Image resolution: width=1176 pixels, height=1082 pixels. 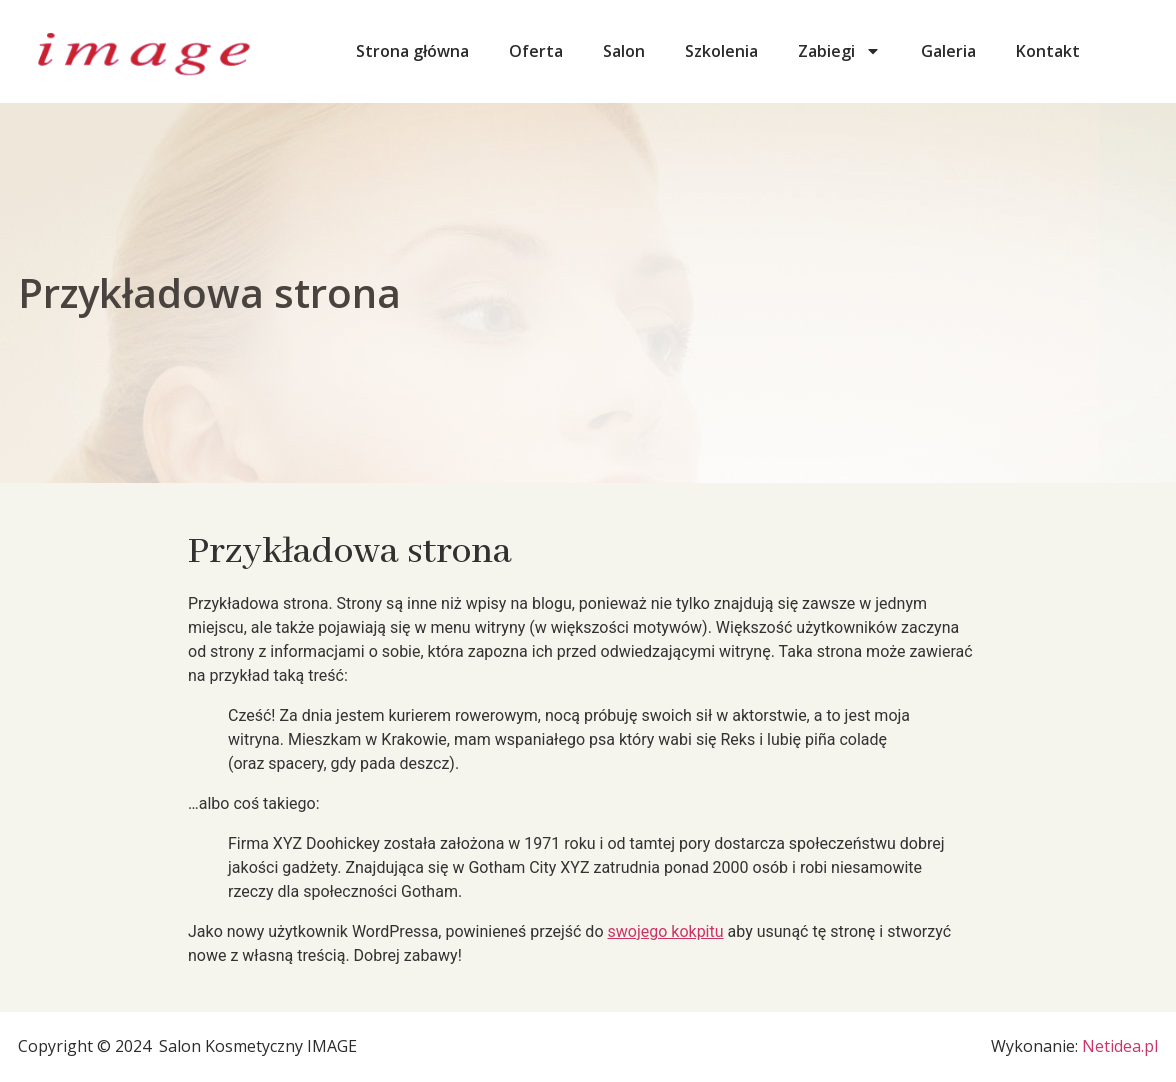 What do you see at coordinates (721, 51) in the screenshot?
I see `Szkolenia` at bounding box center [721, 51].